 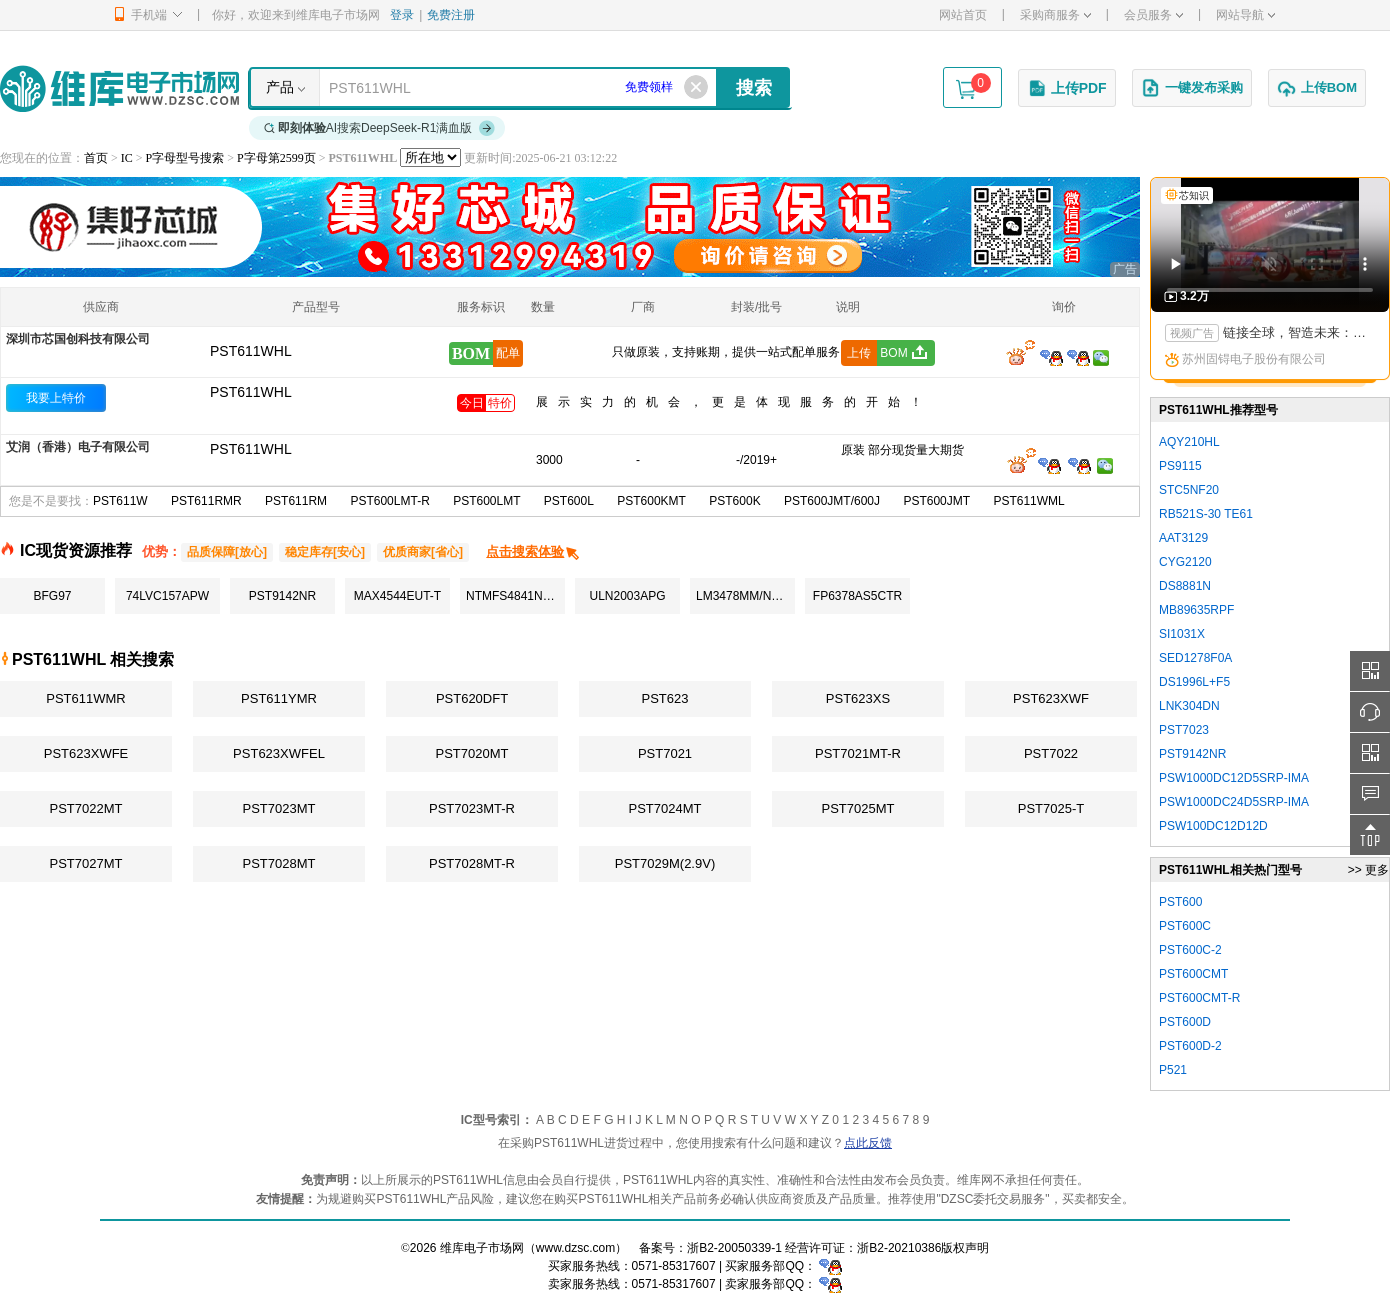 I want to click on PSW1000DC12D5SRP-IMA, so click(x=1234, y=778).